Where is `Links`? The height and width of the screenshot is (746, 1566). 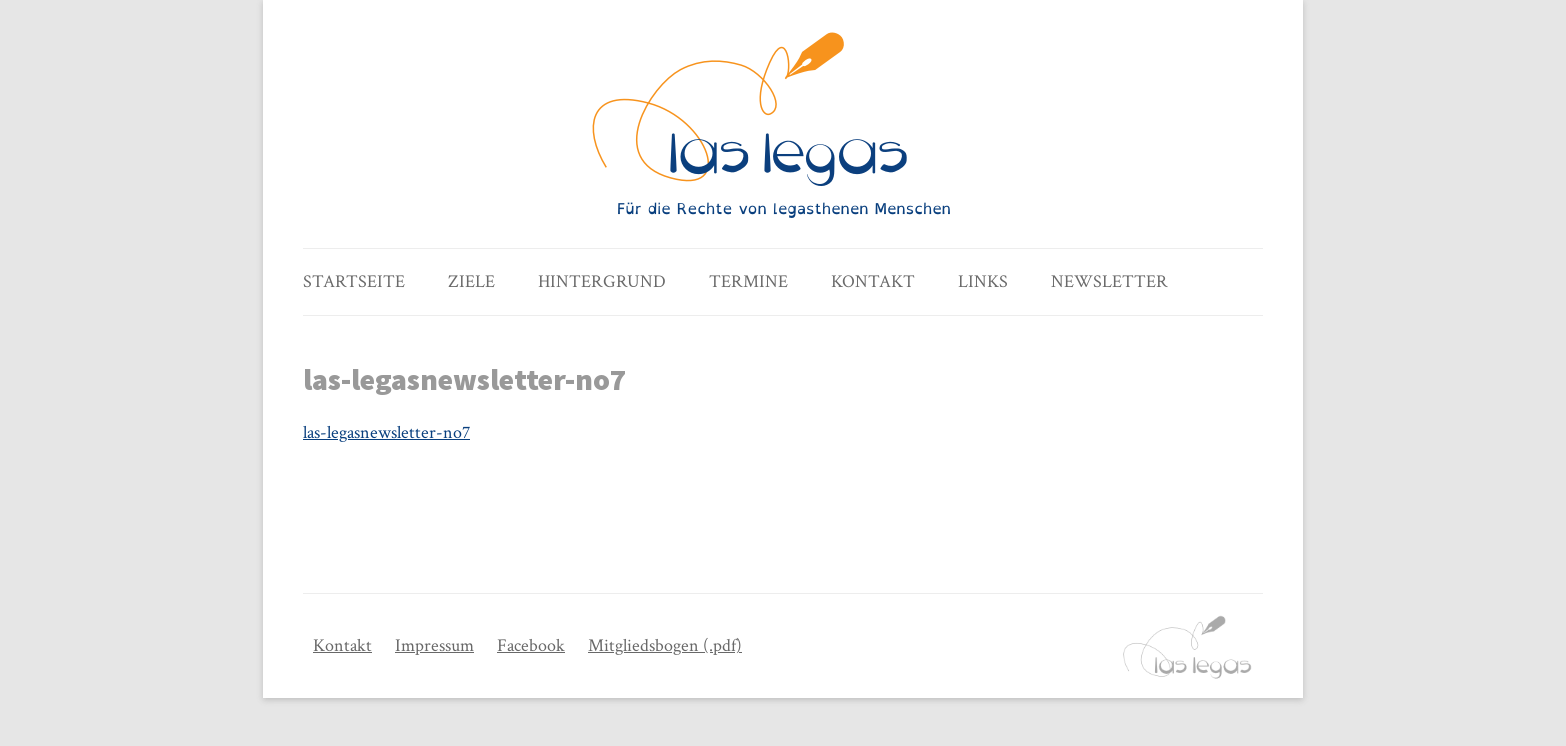
Links is located at coordinates (983, 281).